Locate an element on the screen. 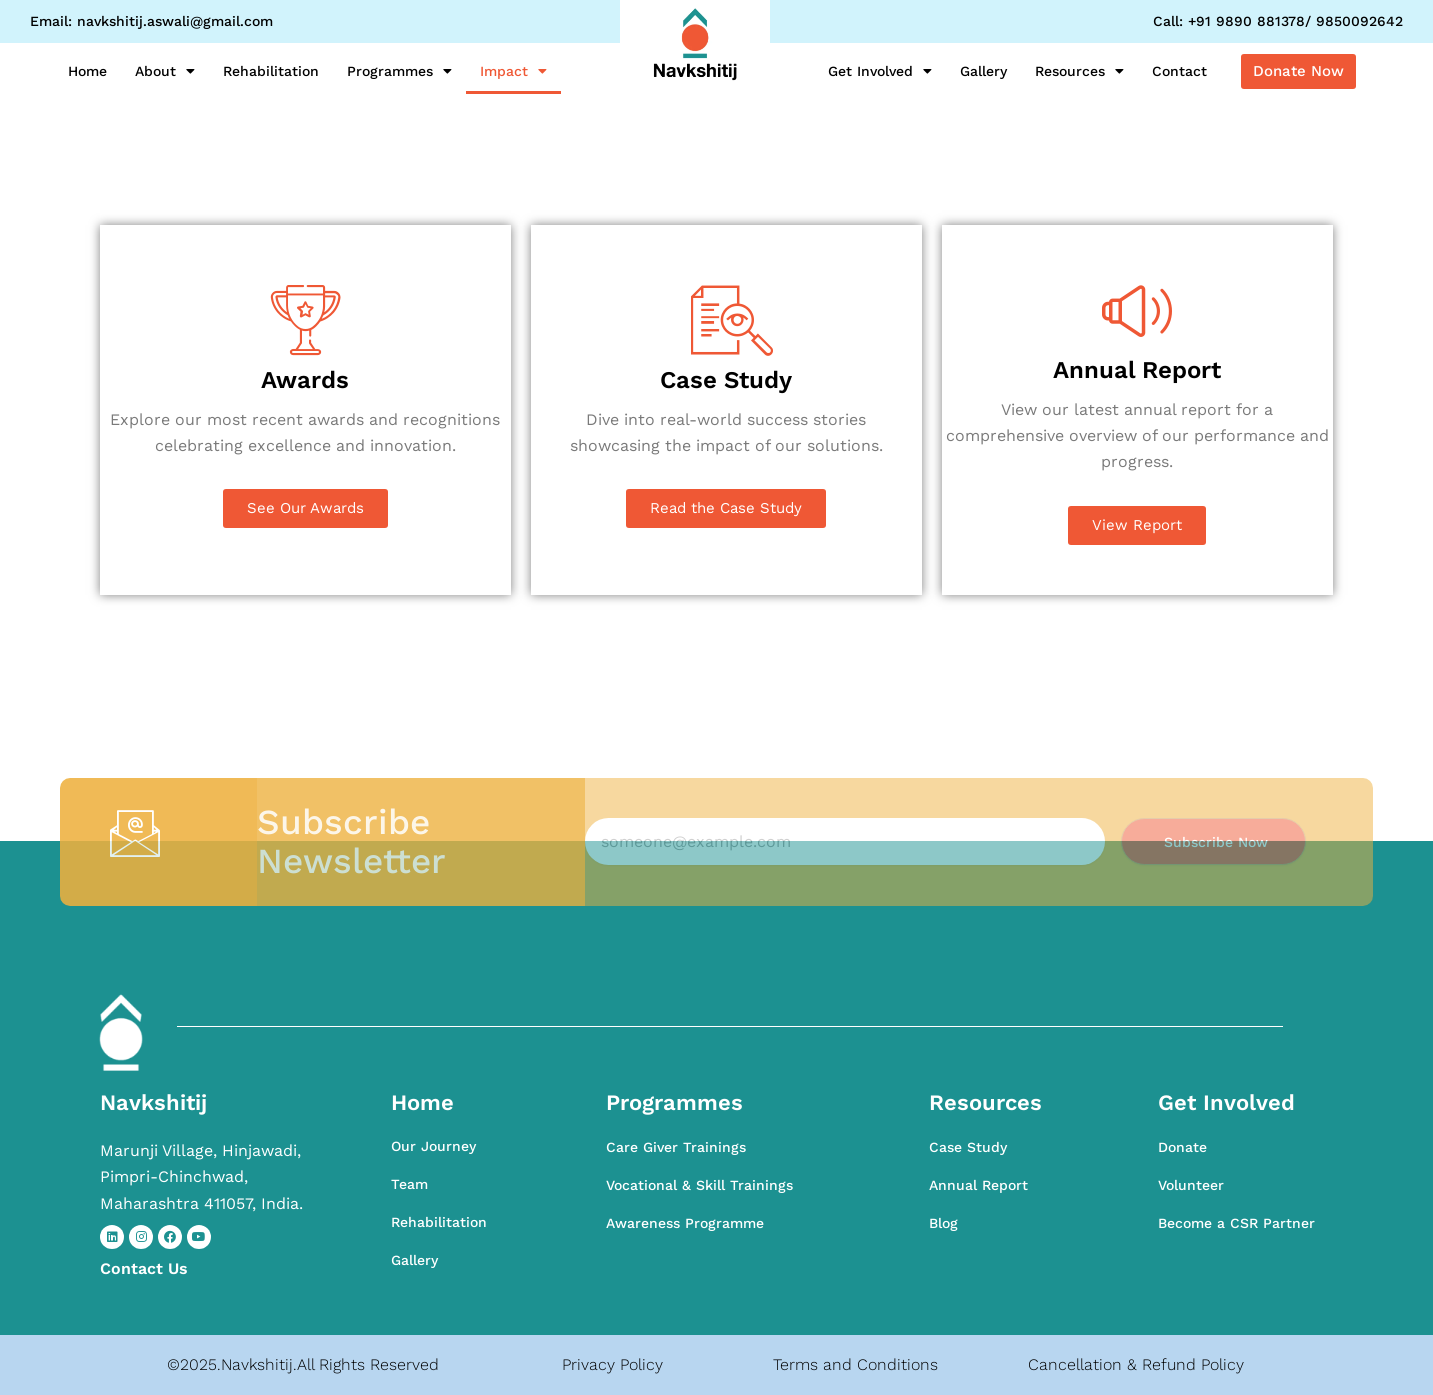 This screenshot has height=1395, width=1433. Awareness Programme is located at coordinates (685, 1223).